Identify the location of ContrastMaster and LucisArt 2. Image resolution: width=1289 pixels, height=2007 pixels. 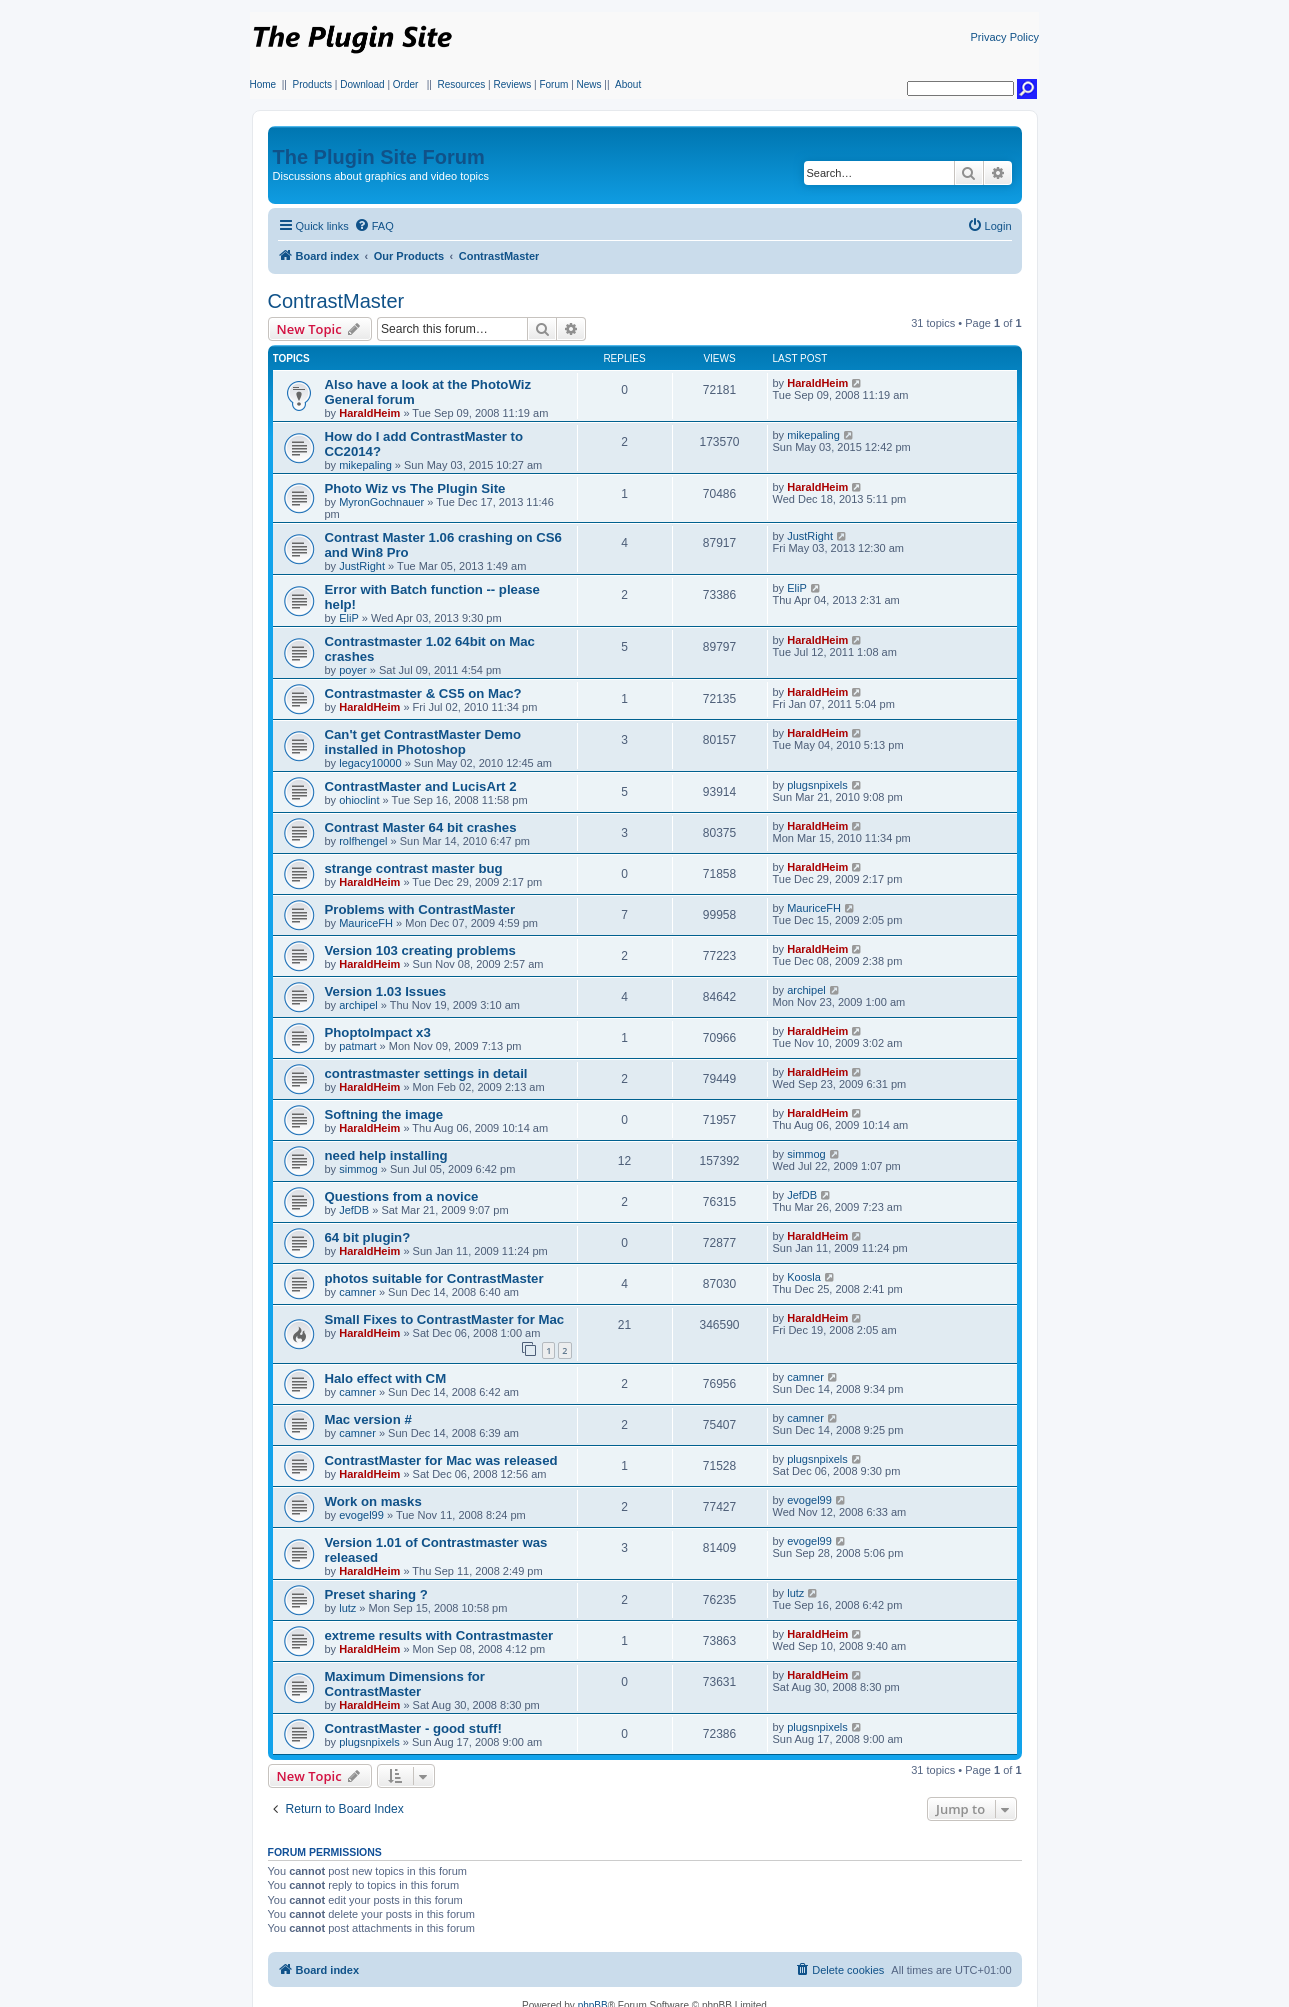
(421, 786).